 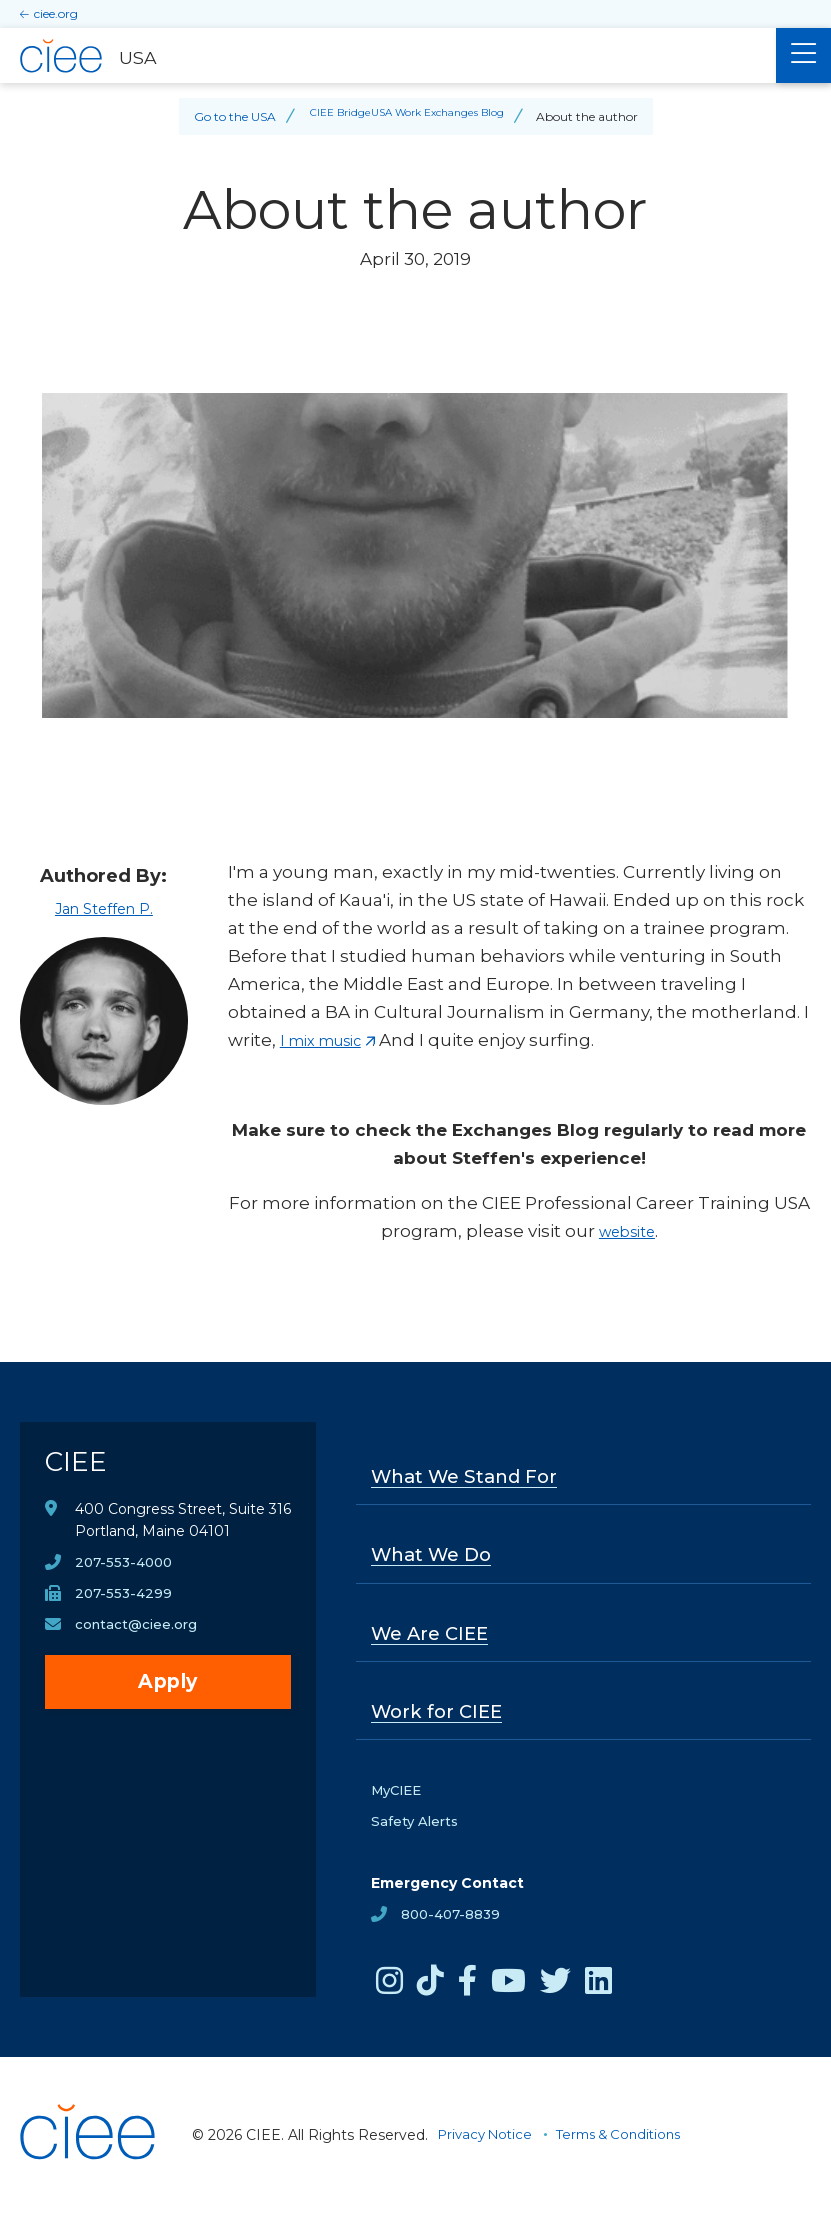 What do you see at coordinates (399, 1799) in the screenshot?
I see `MyCIEE [opens MyCIEE in new window]` at bounding box center [399, 1799].